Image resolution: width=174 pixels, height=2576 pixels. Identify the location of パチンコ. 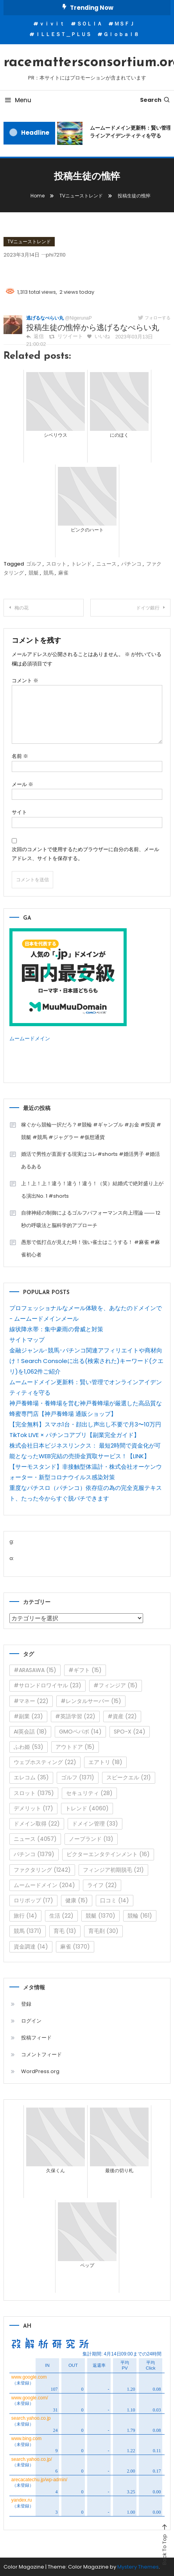
(131, 564).